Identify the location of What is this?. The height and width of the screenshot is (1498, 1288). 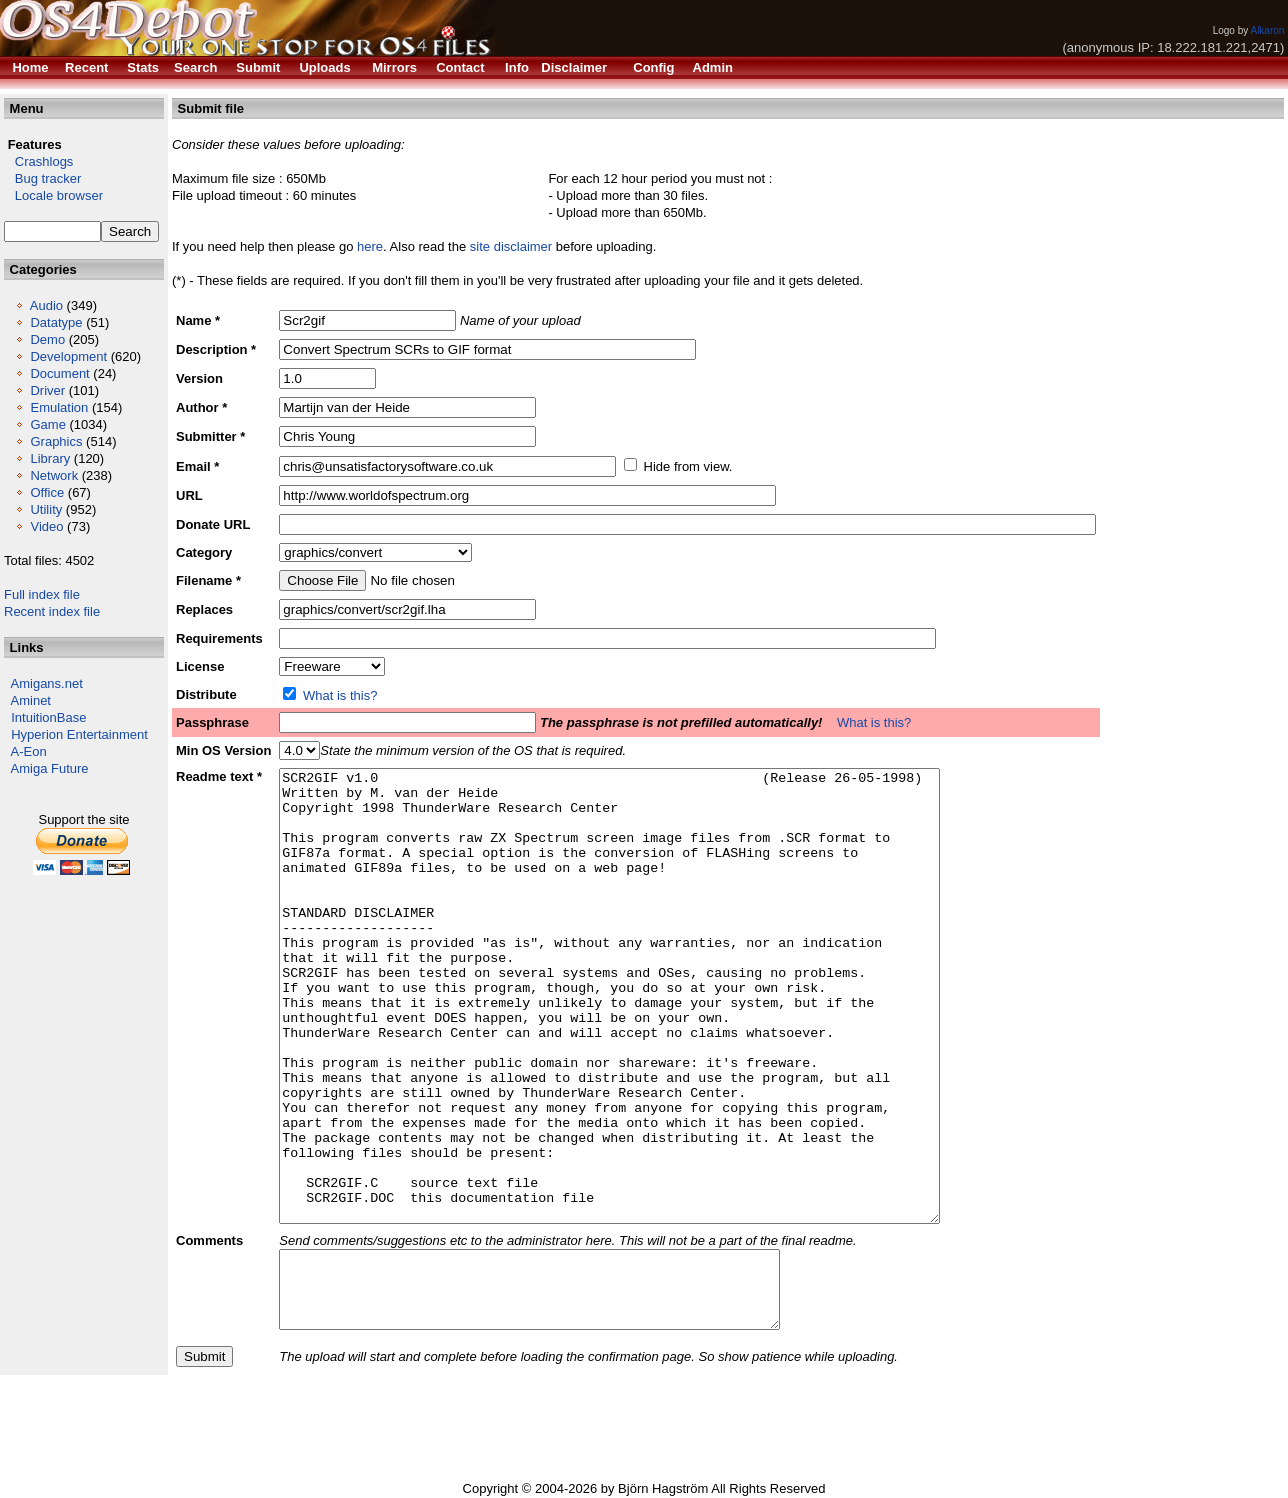
(340, 695).